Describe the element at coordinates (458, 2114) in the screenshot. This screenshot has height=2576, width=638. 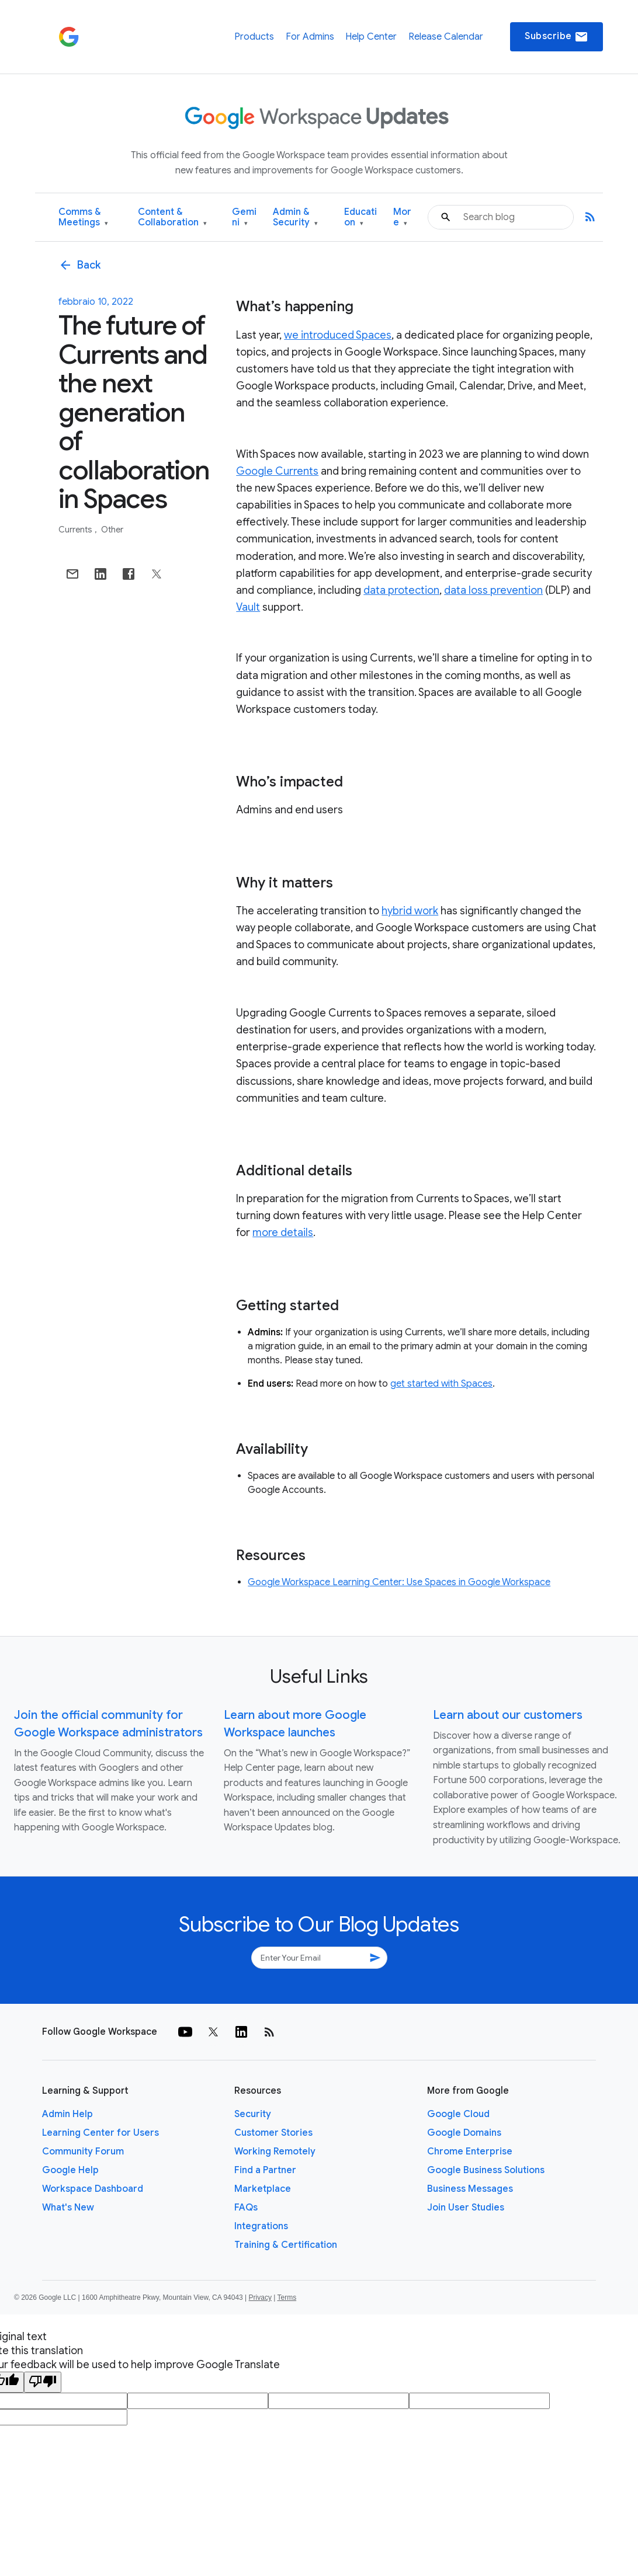
I see `Google Cloud` at that location.